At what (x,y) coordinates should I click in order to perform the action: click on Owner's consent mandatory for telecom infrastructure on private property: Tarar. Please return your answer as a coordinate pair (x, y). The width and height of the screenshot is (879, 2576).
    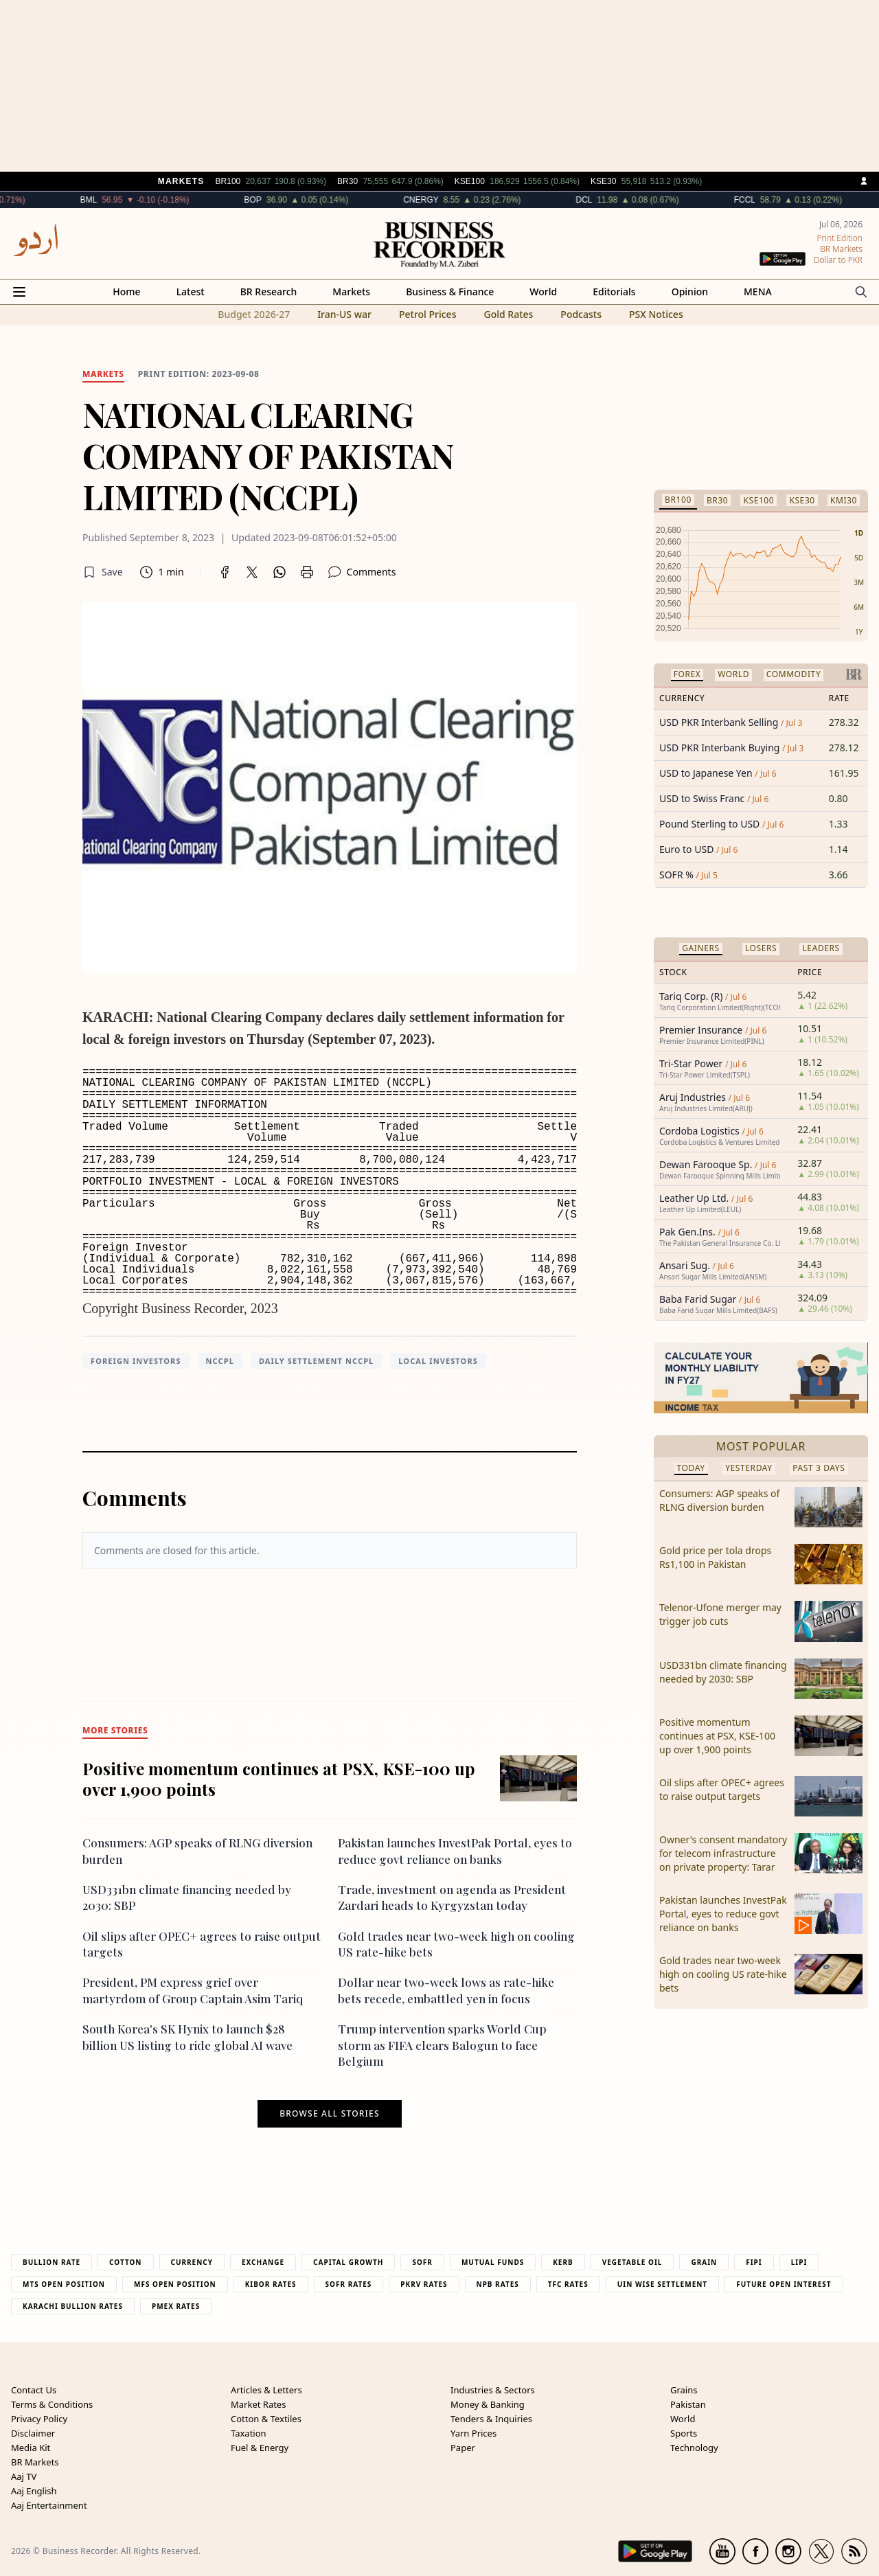
    Looking at the image, I should click on (723, 1853).